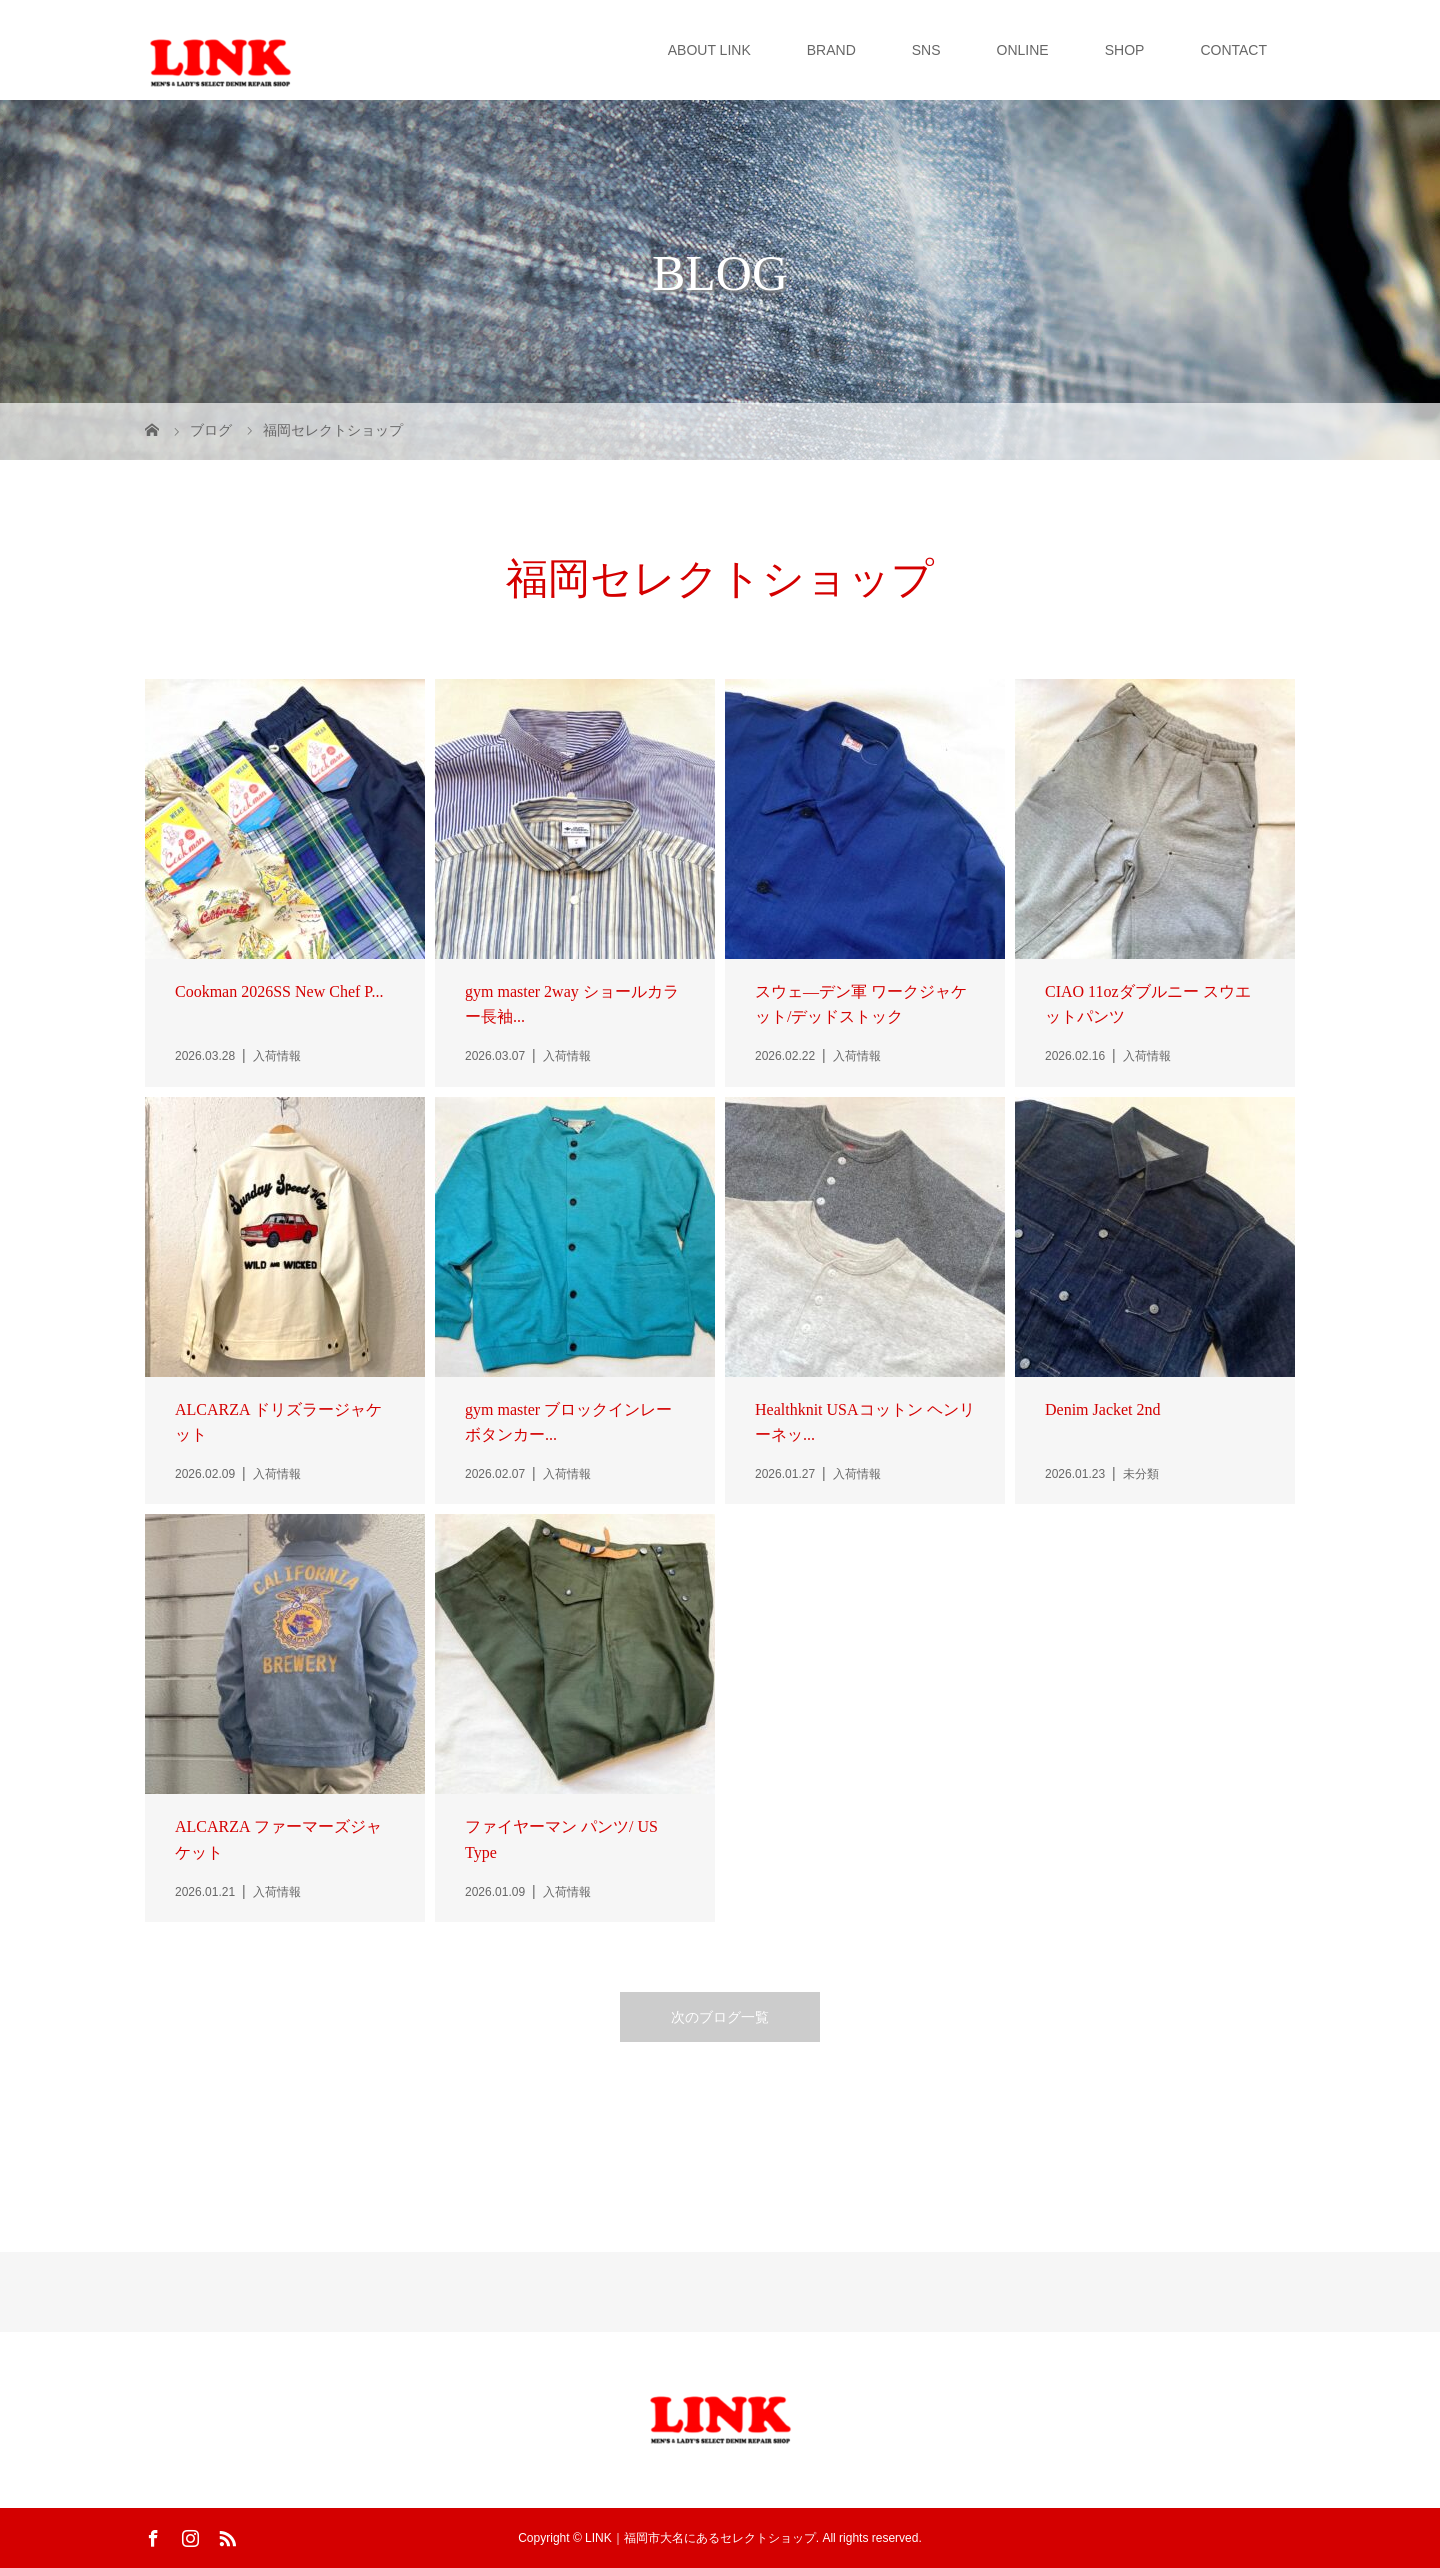 This screenshot has height=2568, width=1440. I want to click on CONTACT, so click(1233, 50).